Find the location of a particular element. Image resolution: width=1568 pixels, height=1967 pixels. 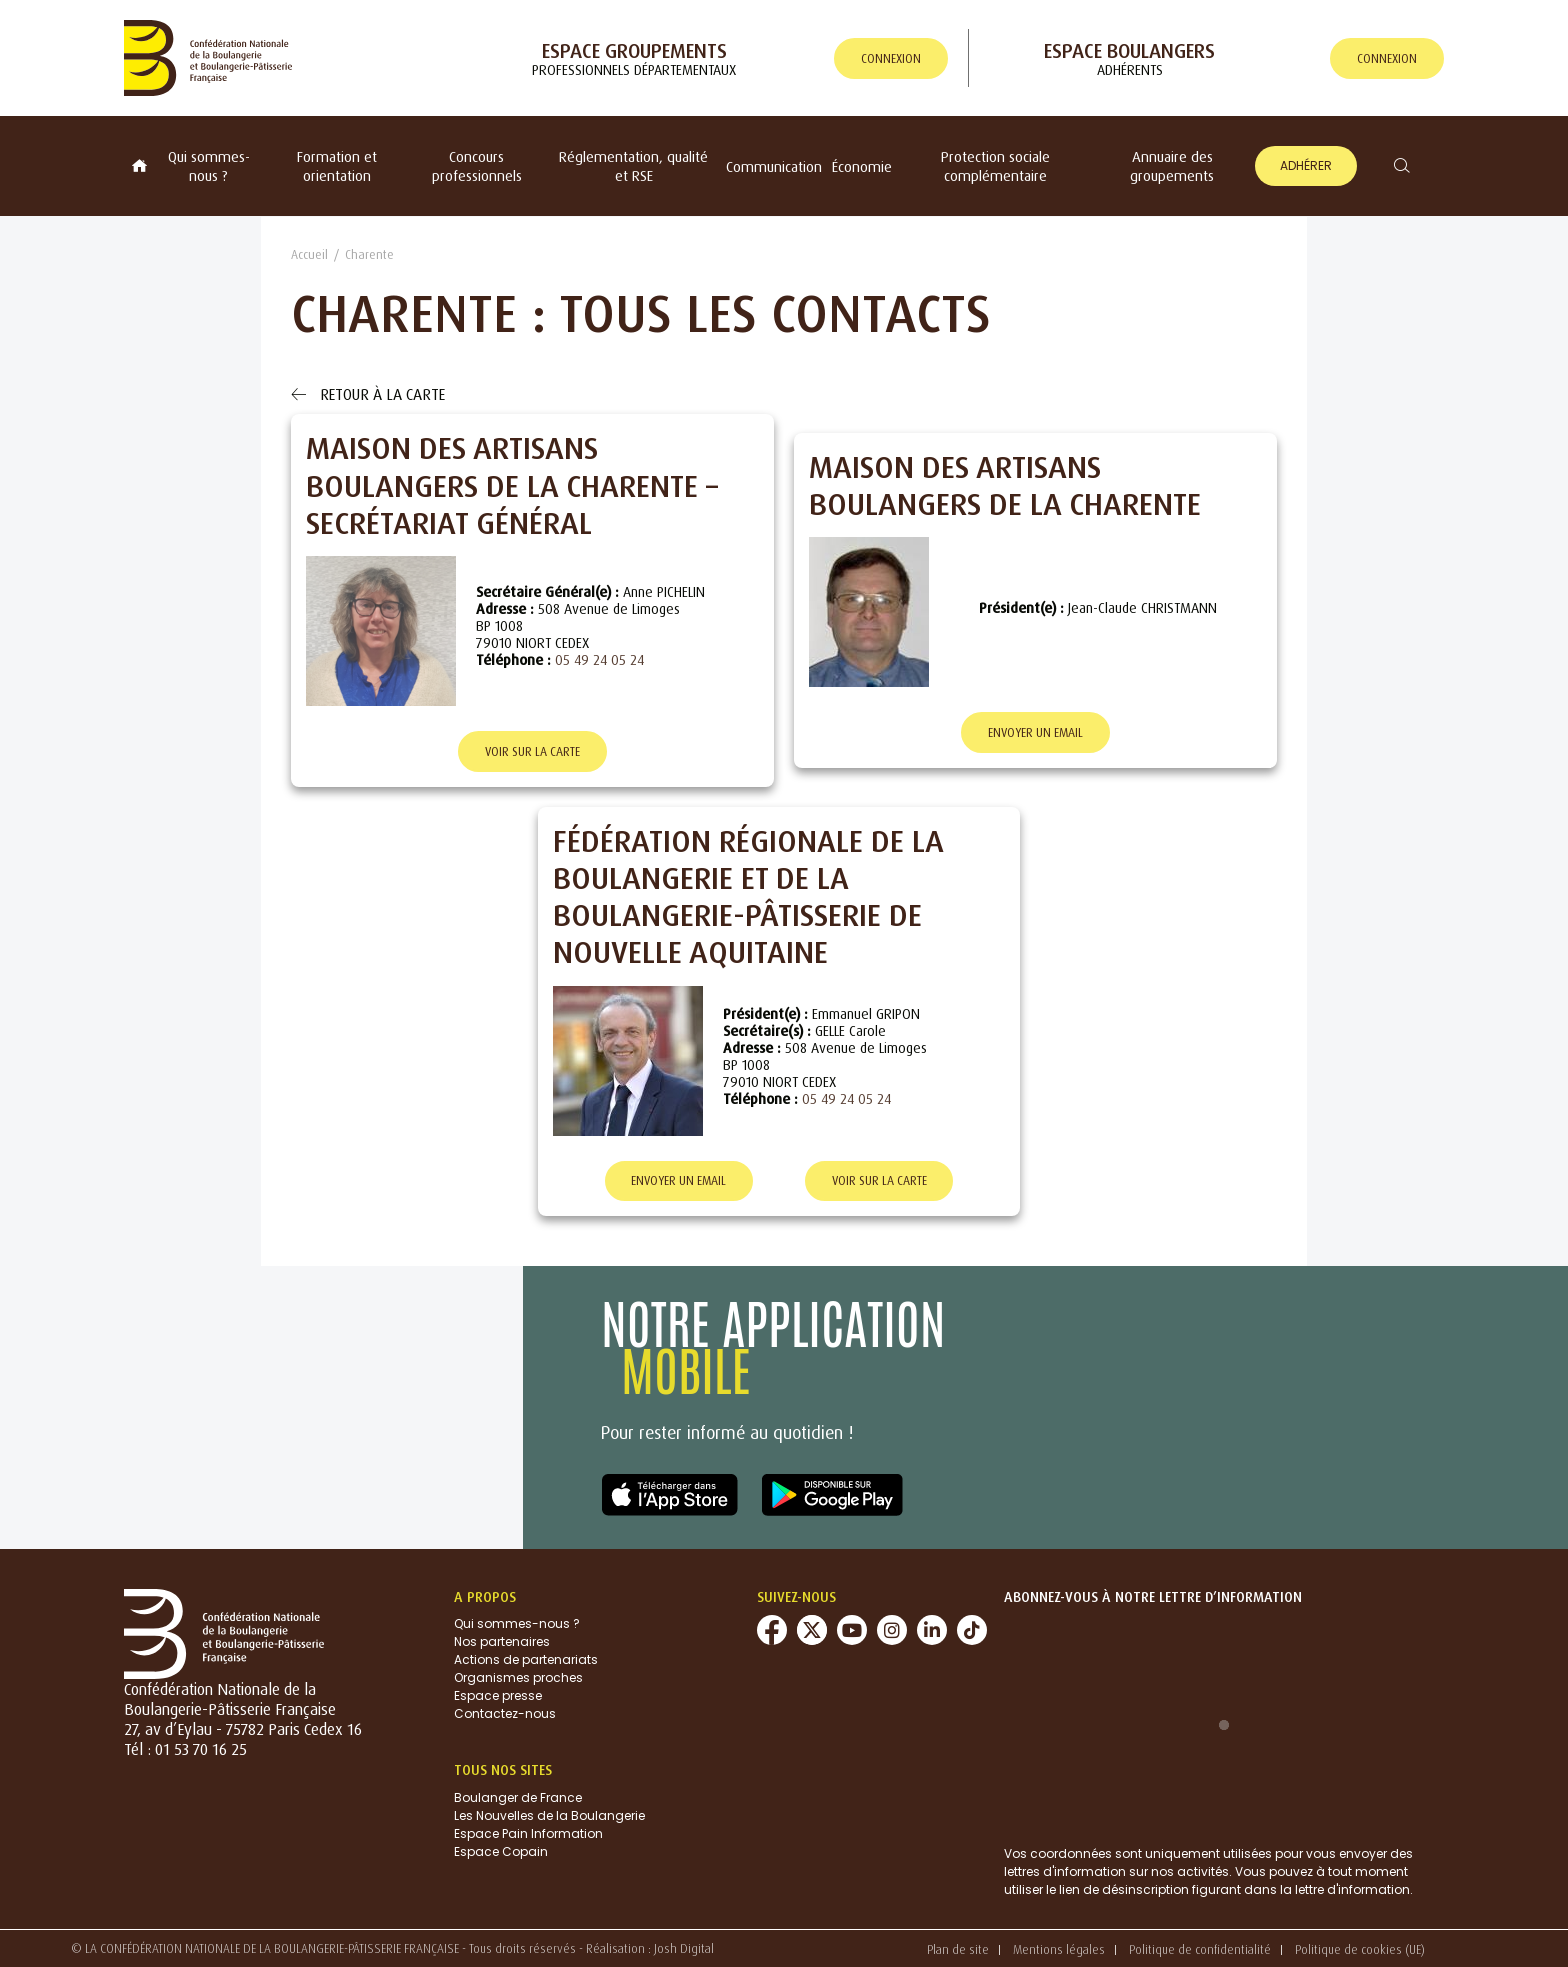

Actions de partenariats is located at coordinates (526, 1660).